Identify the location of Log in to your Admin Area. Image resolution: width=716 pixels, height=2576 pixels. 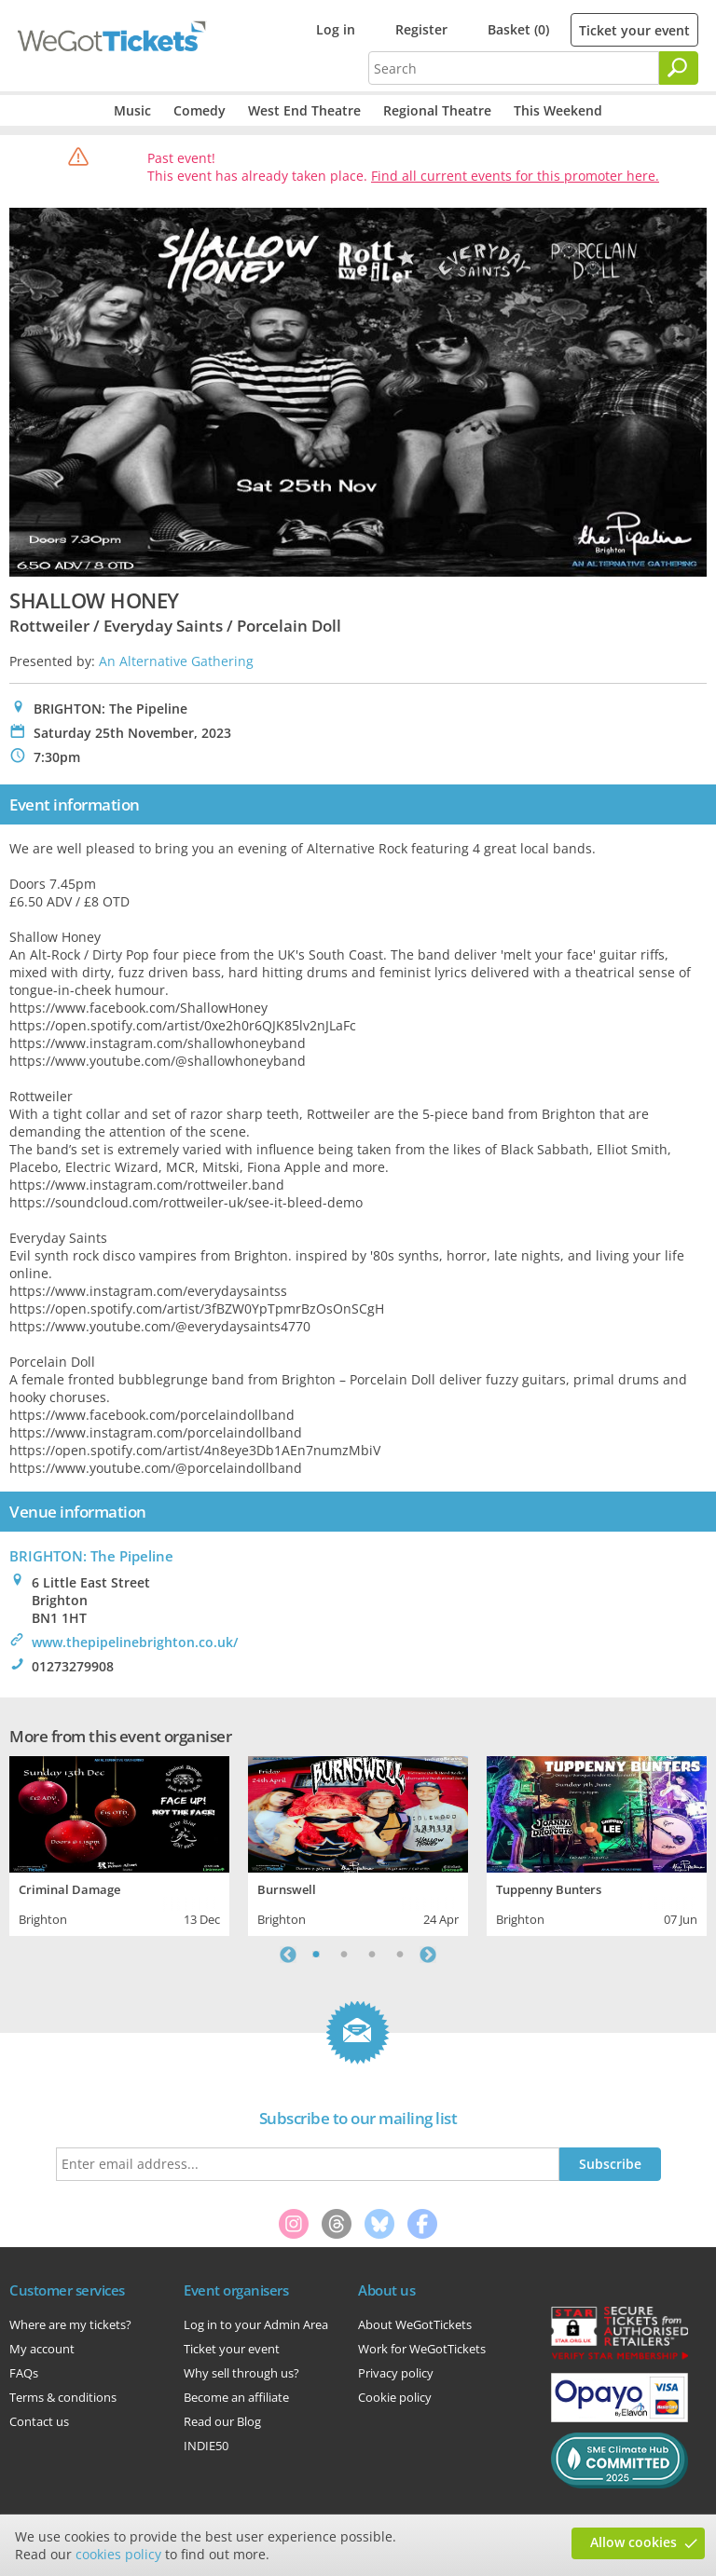
(256, 2324).